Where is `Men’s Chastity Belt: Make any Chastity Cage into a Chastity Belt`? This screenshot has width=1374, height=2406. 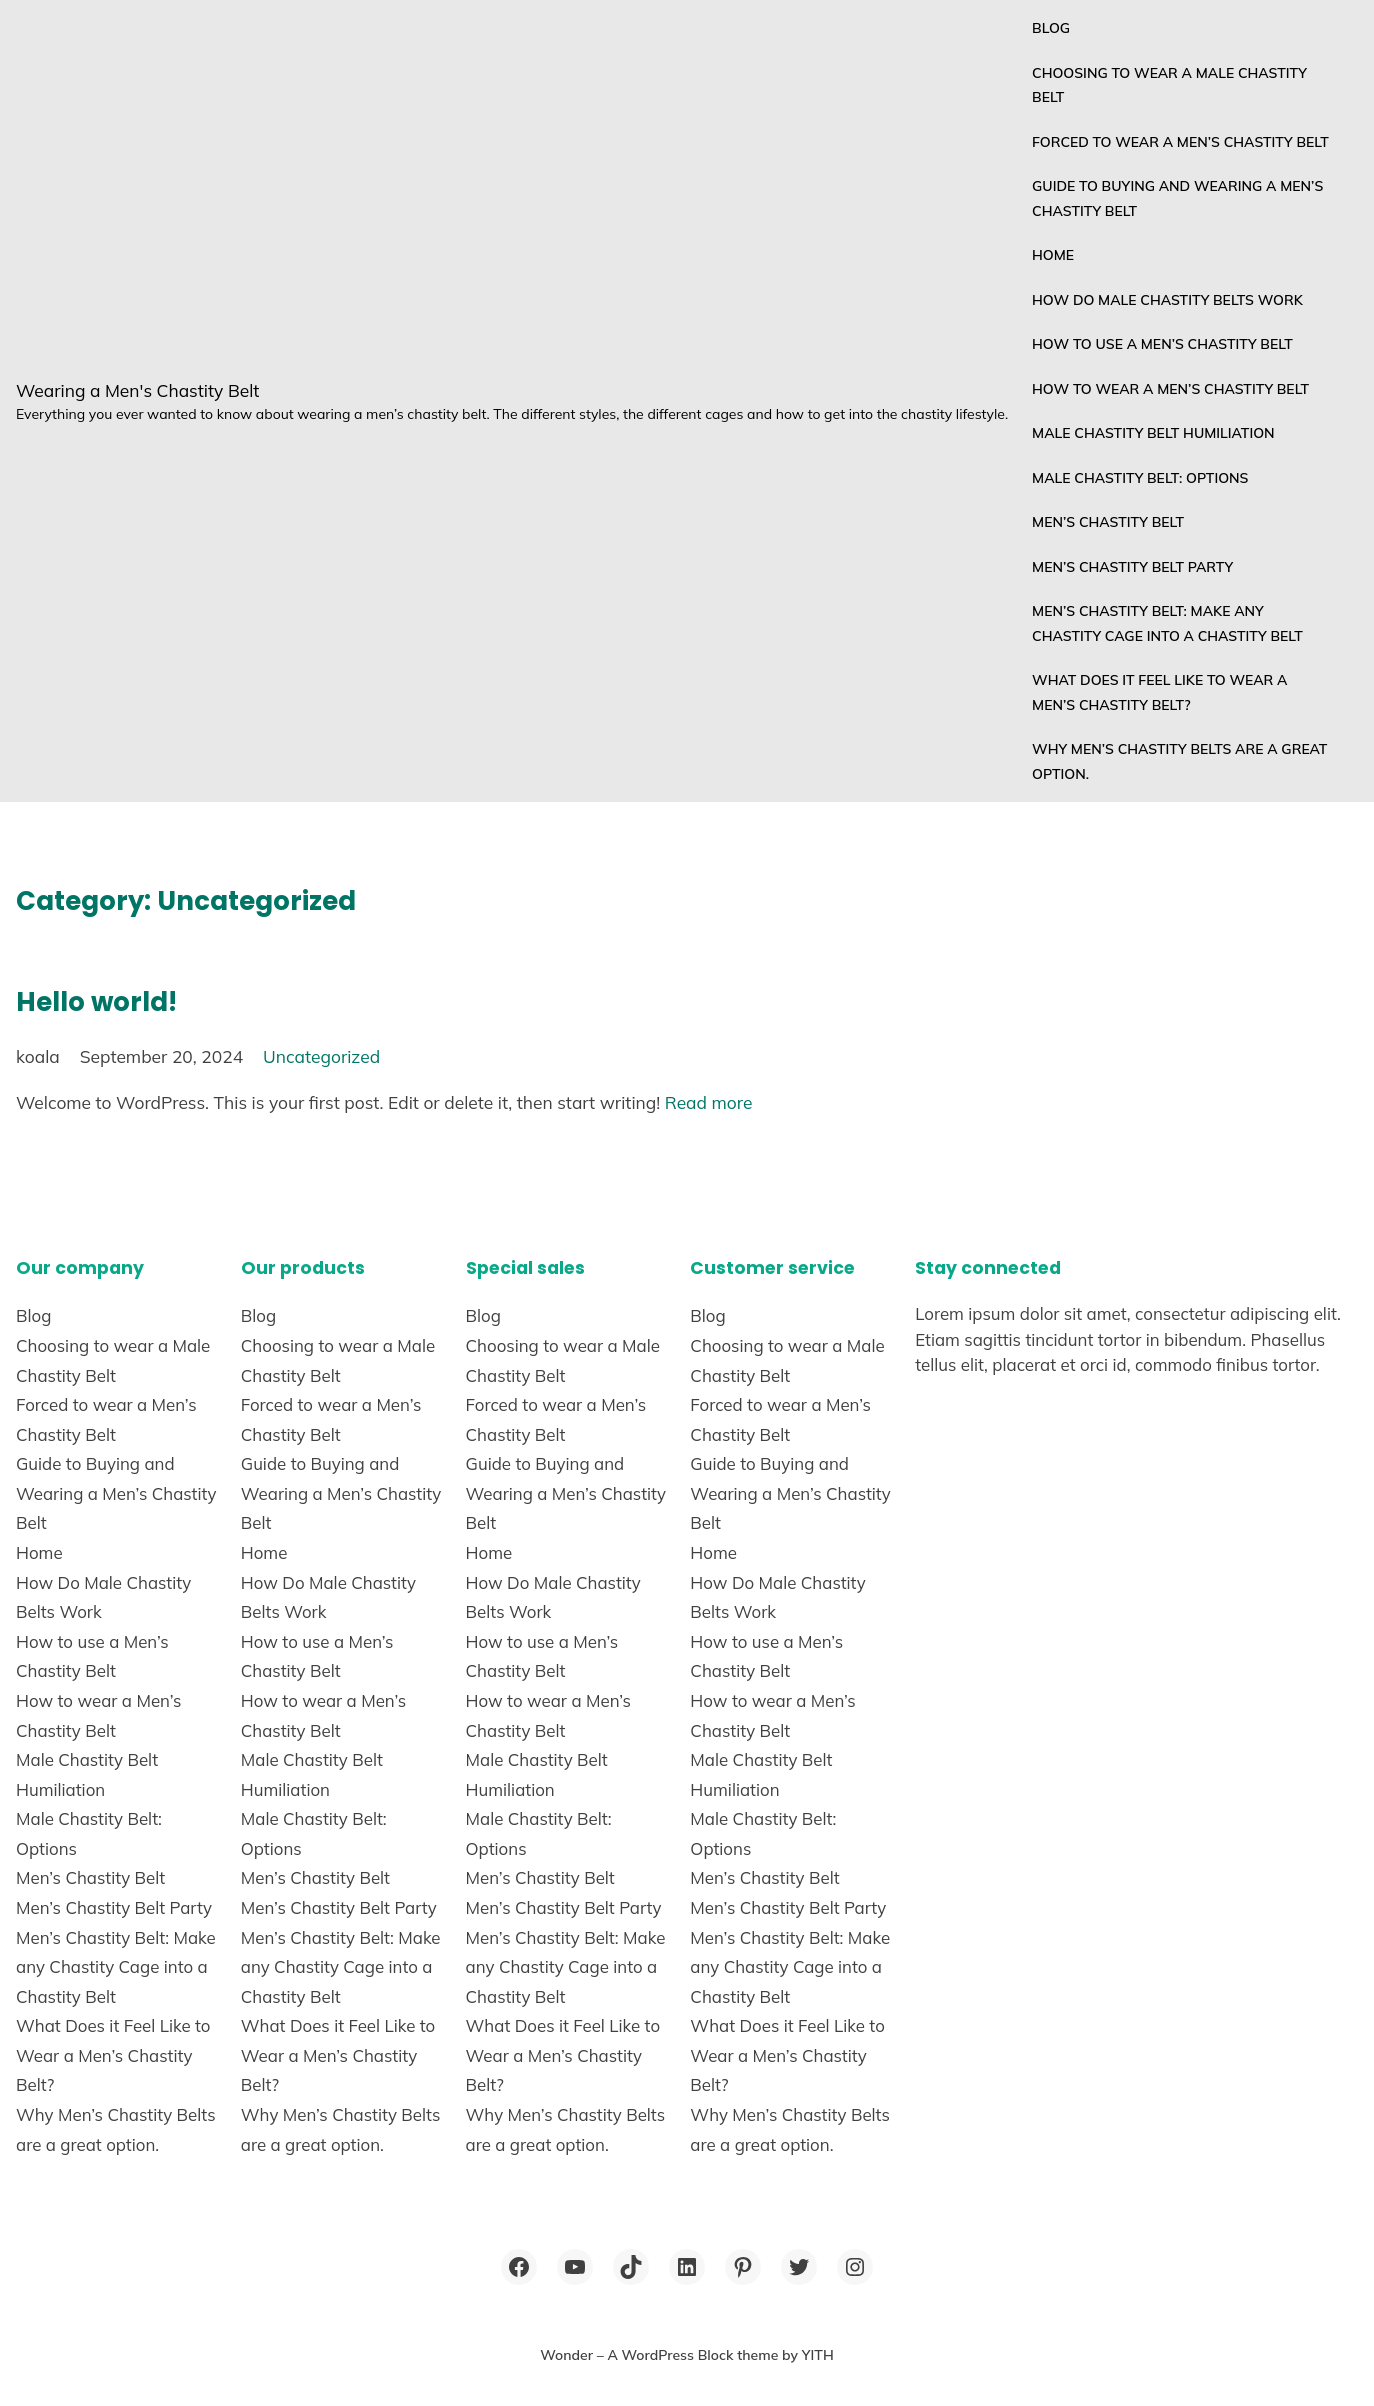 Men’s Chastity Belt: Make any Chastity Cage into a Chastity Belt is located at coordinates (1167, 623).